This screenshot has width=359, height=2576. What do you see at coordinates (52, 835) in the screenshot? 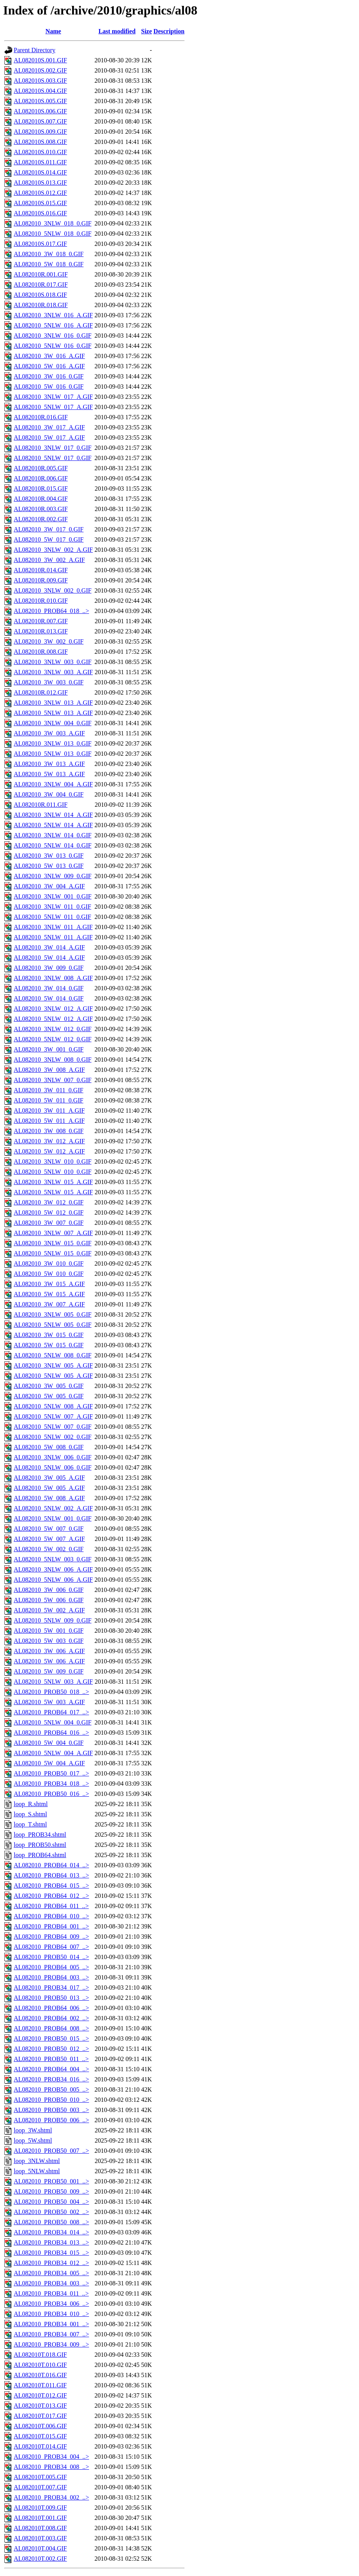
I see `AL082010_3NLW_014_0.GIF` at bounding box center [52, 835].